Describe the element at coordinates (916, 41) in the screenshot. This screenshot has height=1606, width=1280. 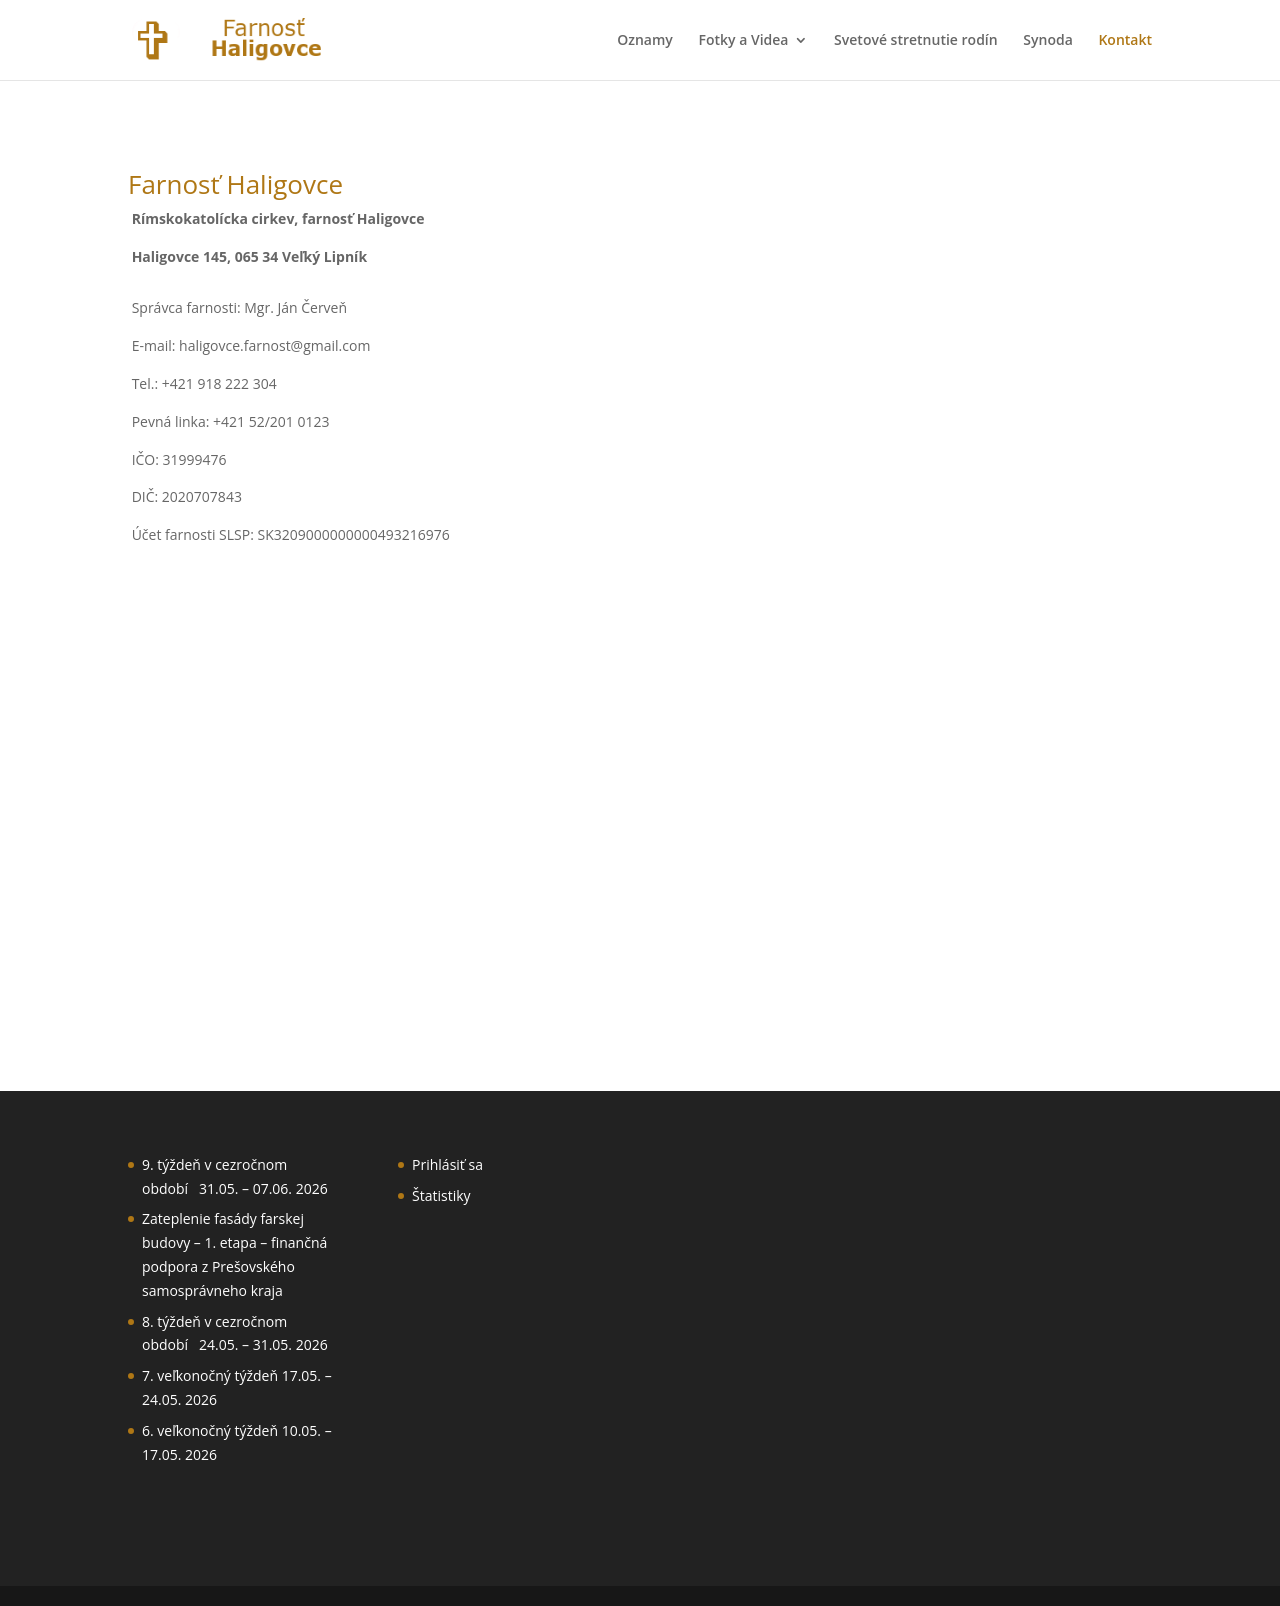
I see `Svetové stretnutie rodín` at that location.